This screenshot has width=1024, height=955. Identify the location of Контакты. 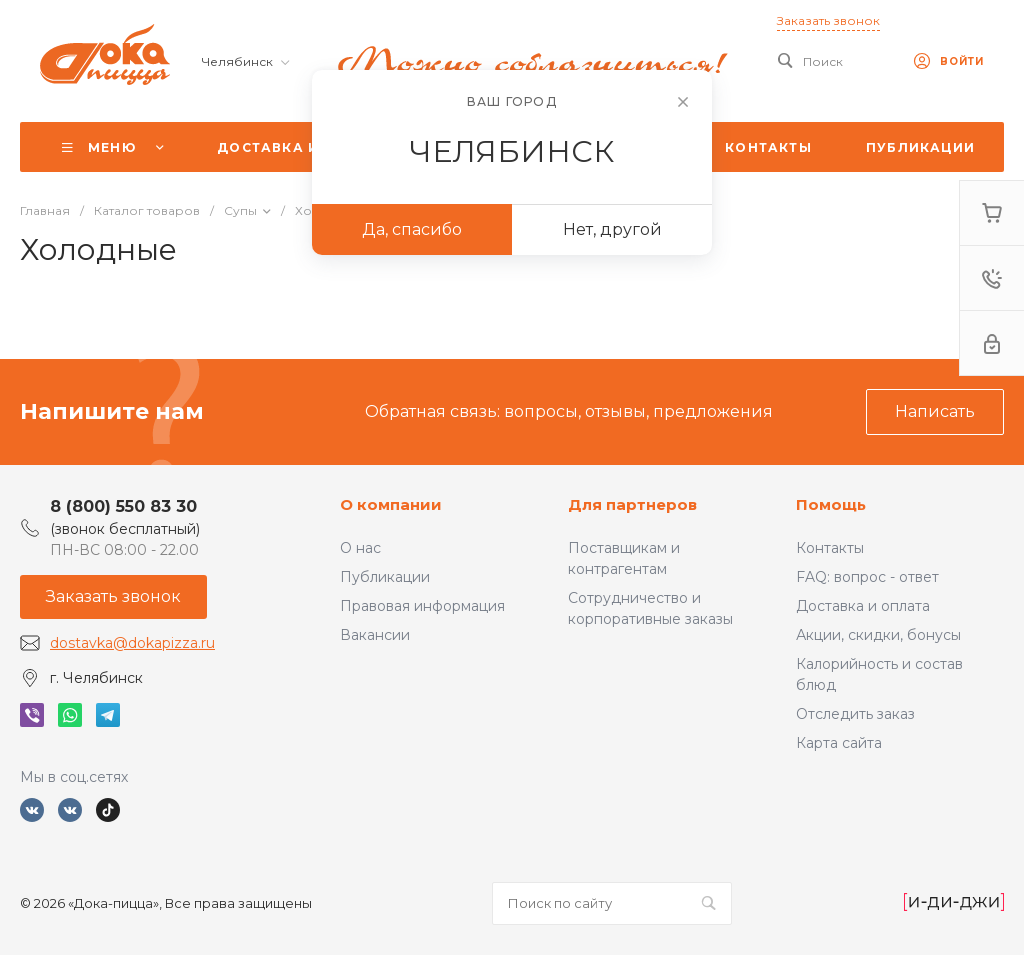
(830, 548).